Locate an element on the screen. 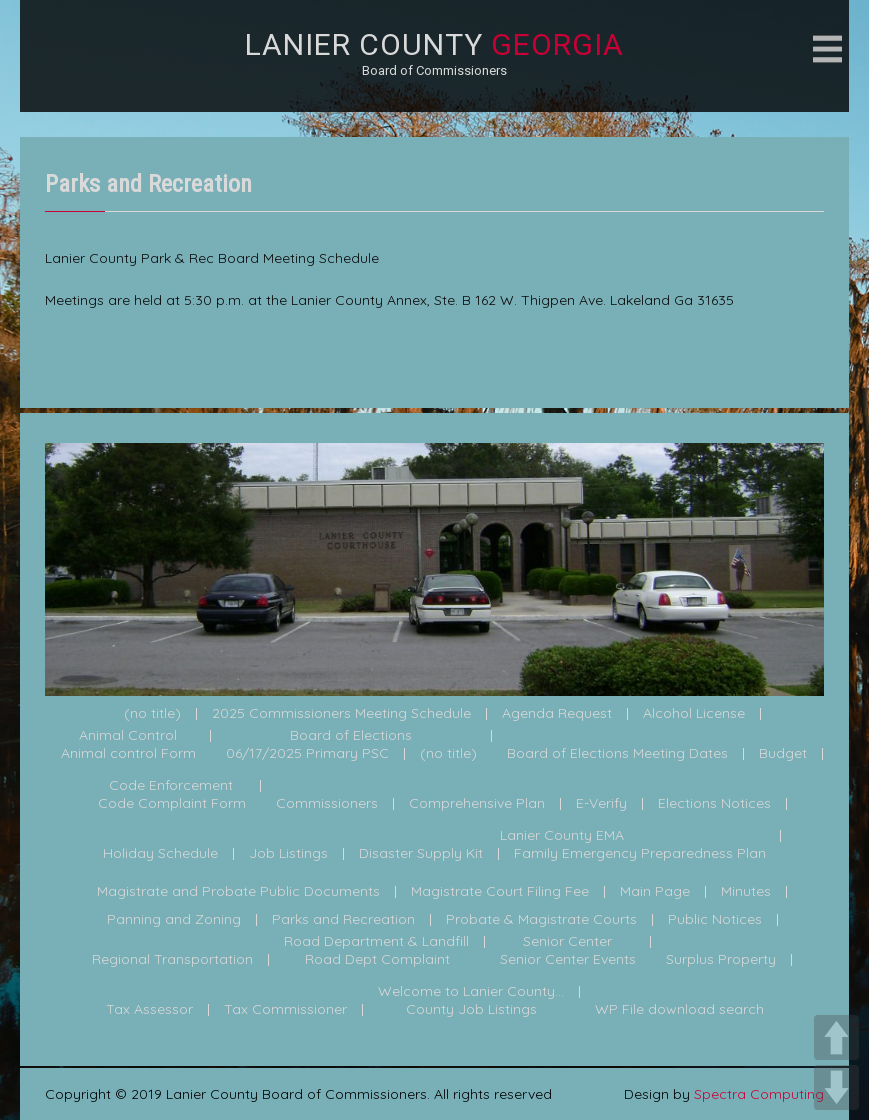  Lanier County EMA is located at coordinates (562, 836).